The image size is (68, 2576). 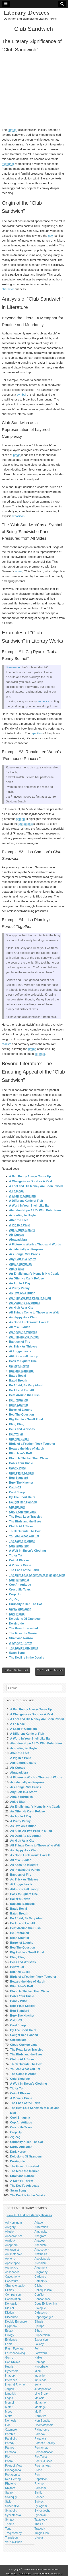 I want to click on A La Mode, so click(x=16, y=1191).